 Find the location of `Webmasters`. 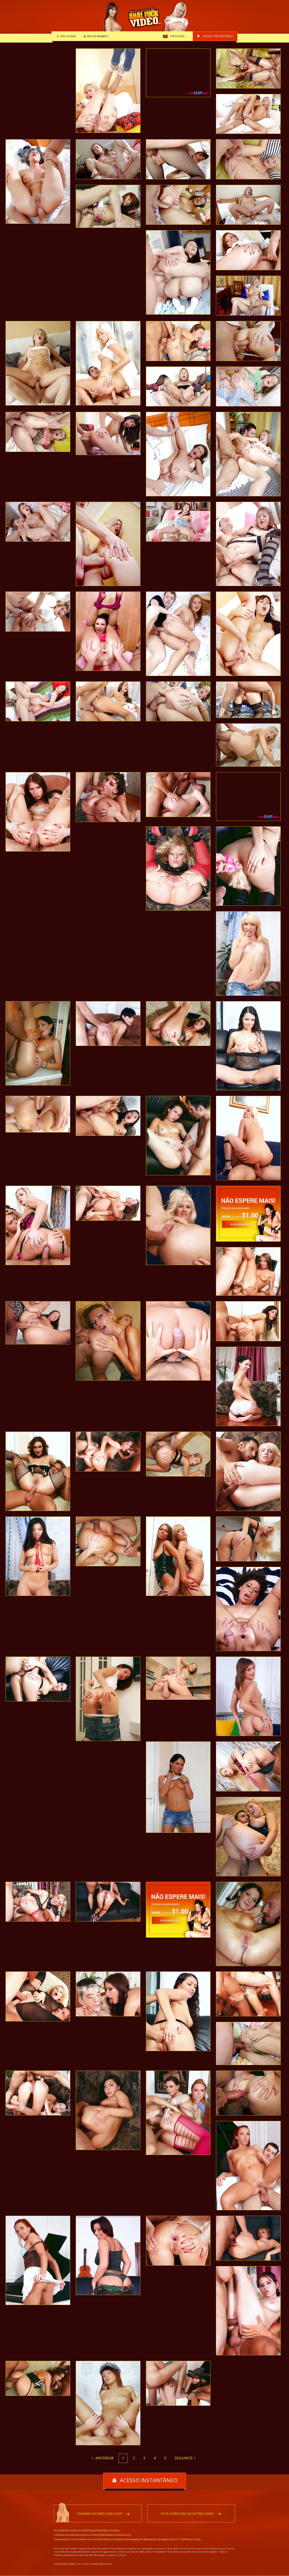

Webmasters is located at coordinates (107, 2535).